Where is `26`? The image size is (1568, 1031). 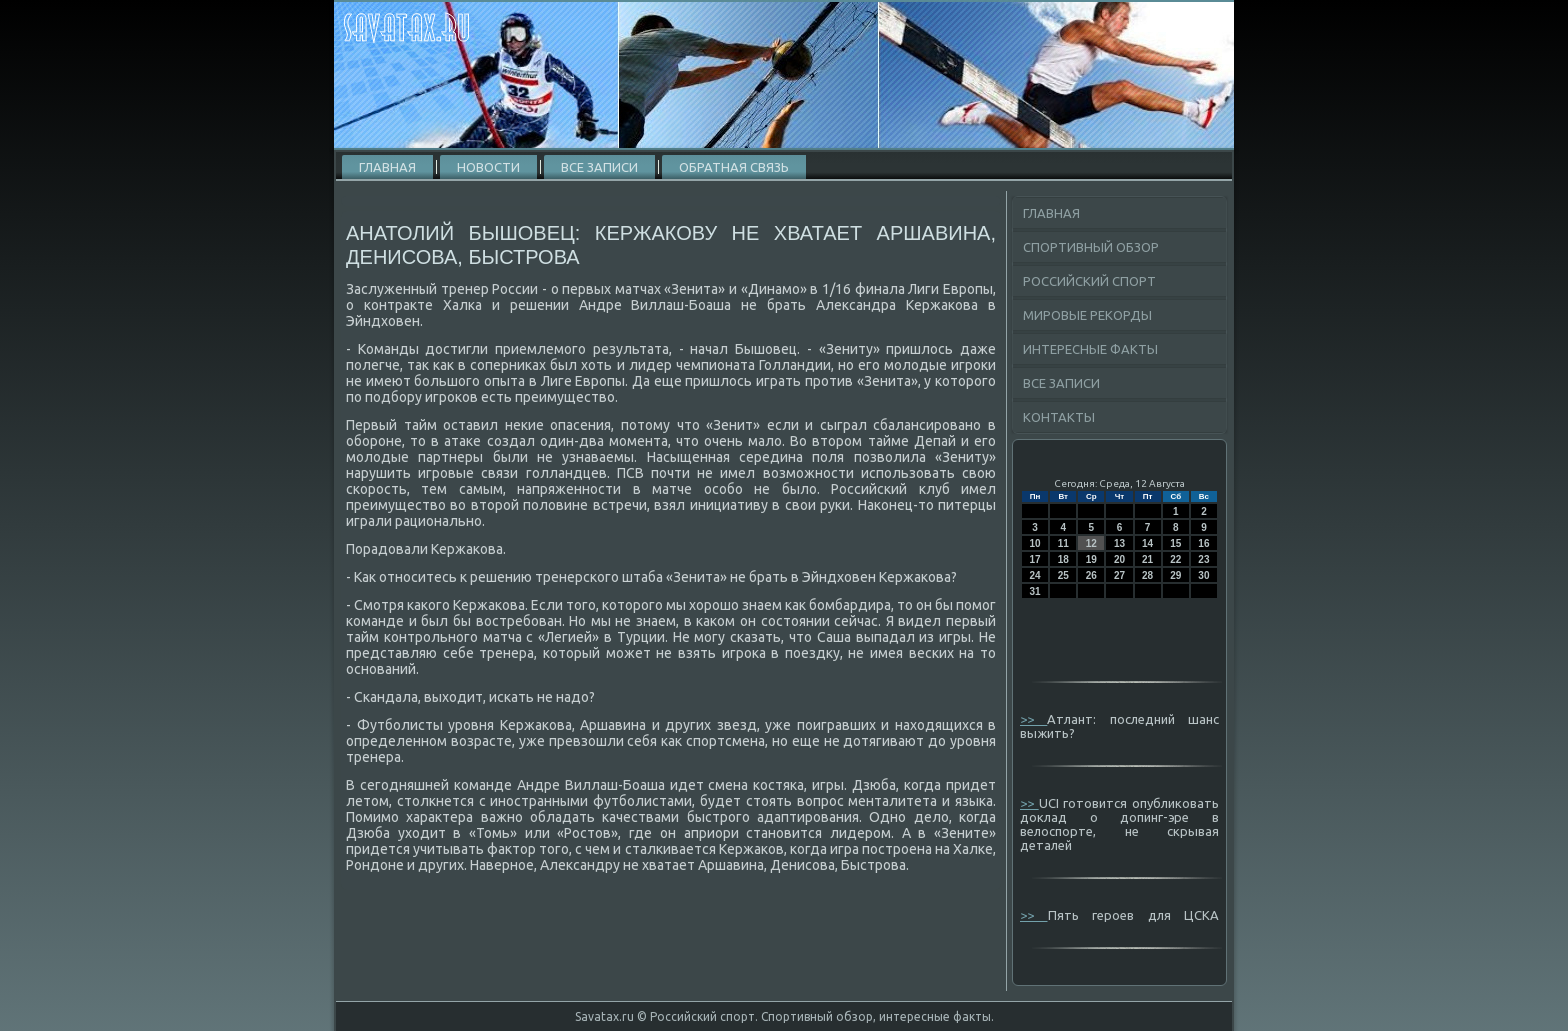 26 is located at coordinates (1091, 575).